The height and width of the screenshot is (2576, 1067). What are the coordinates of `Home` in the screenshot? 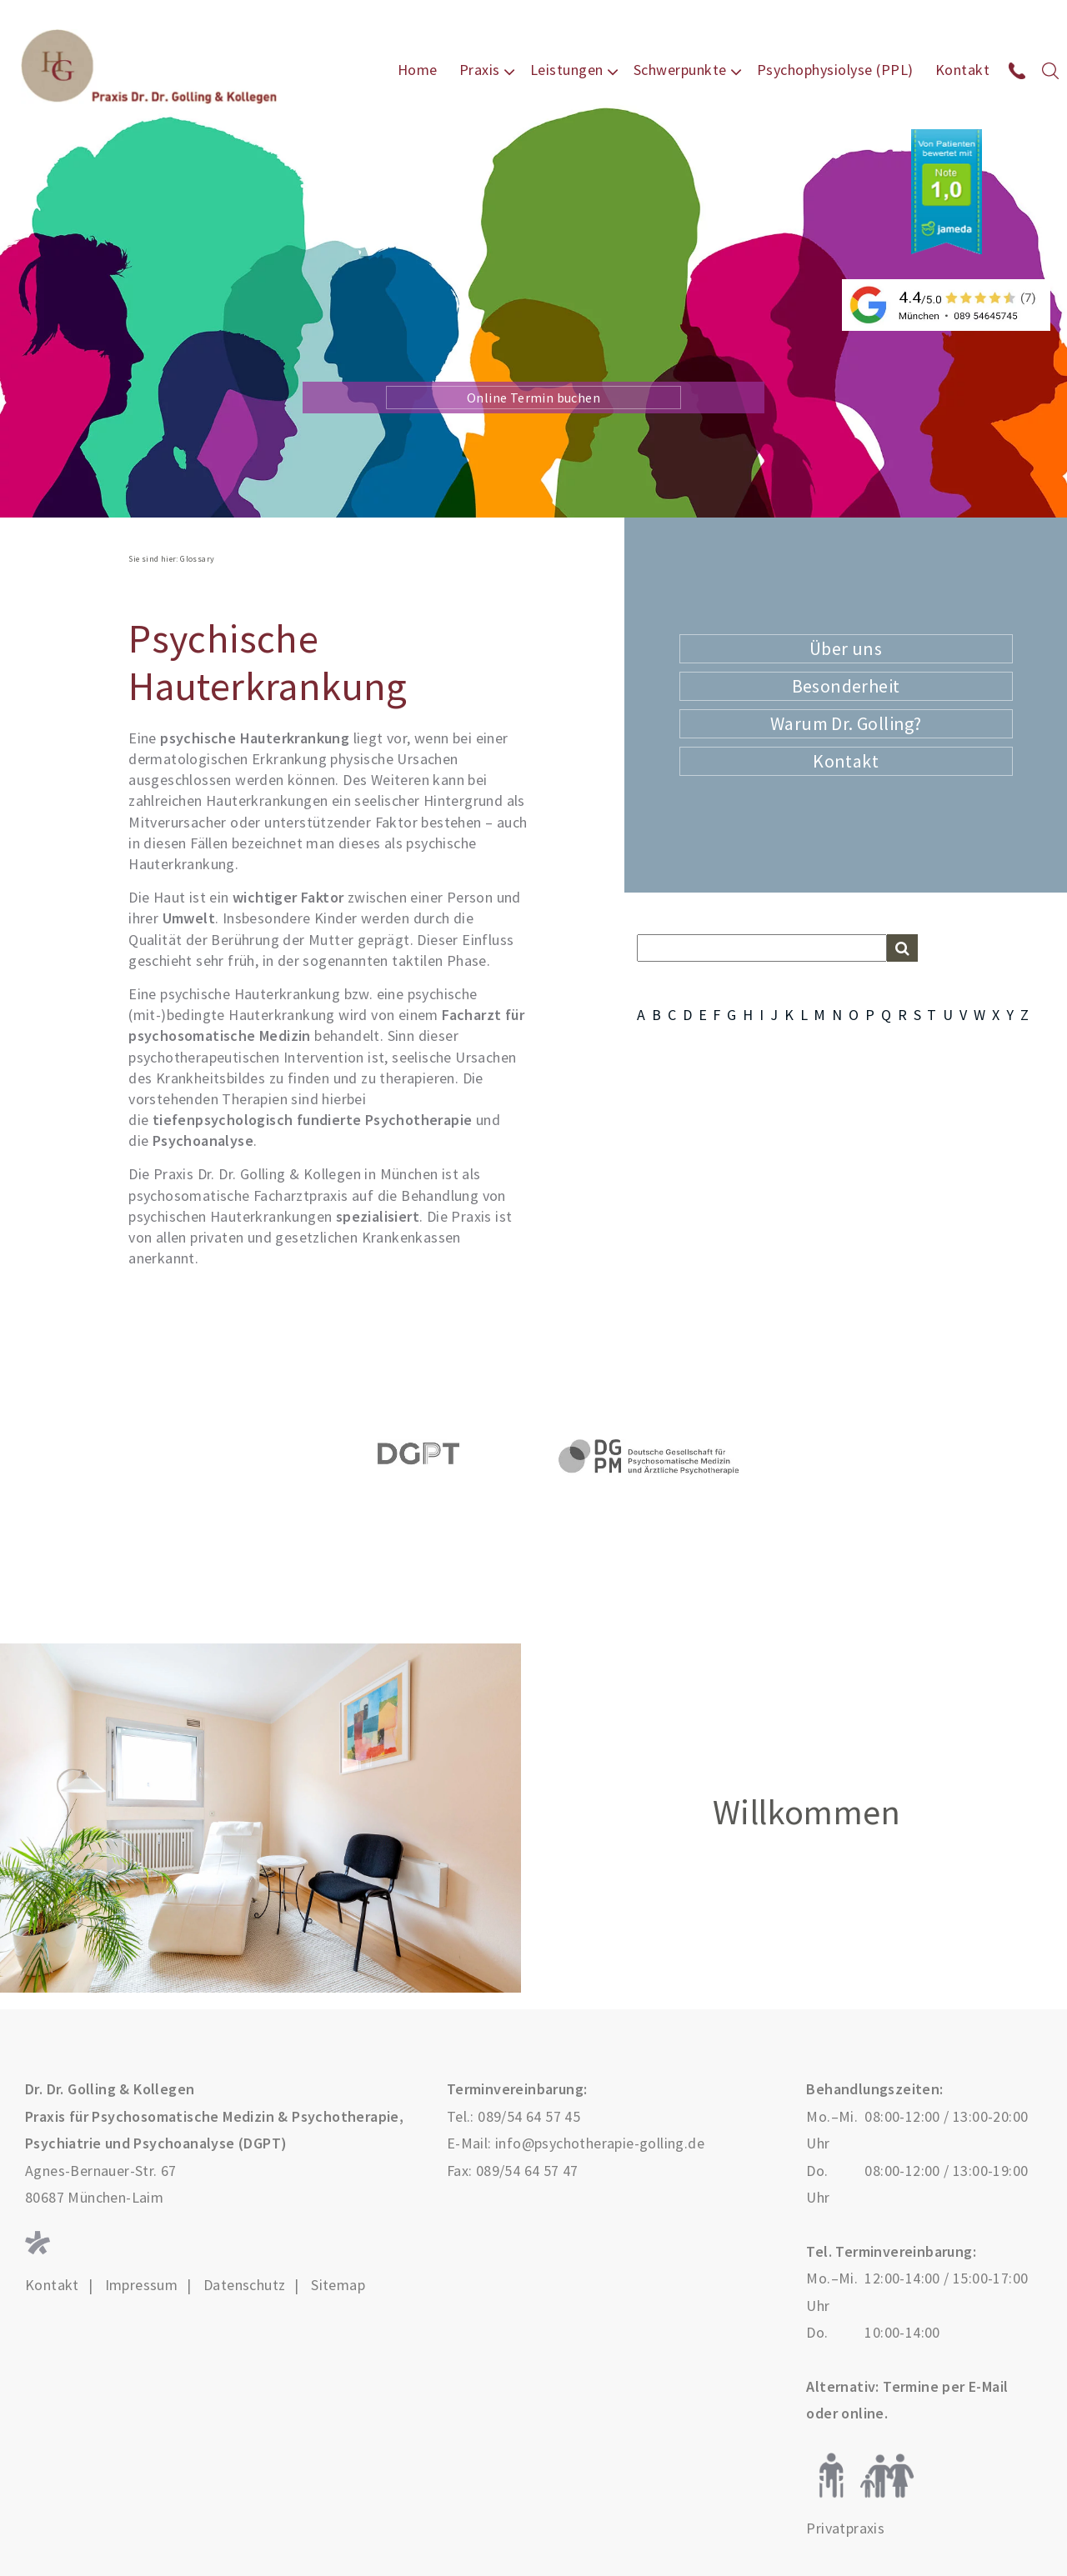 It's located at (418, 69).